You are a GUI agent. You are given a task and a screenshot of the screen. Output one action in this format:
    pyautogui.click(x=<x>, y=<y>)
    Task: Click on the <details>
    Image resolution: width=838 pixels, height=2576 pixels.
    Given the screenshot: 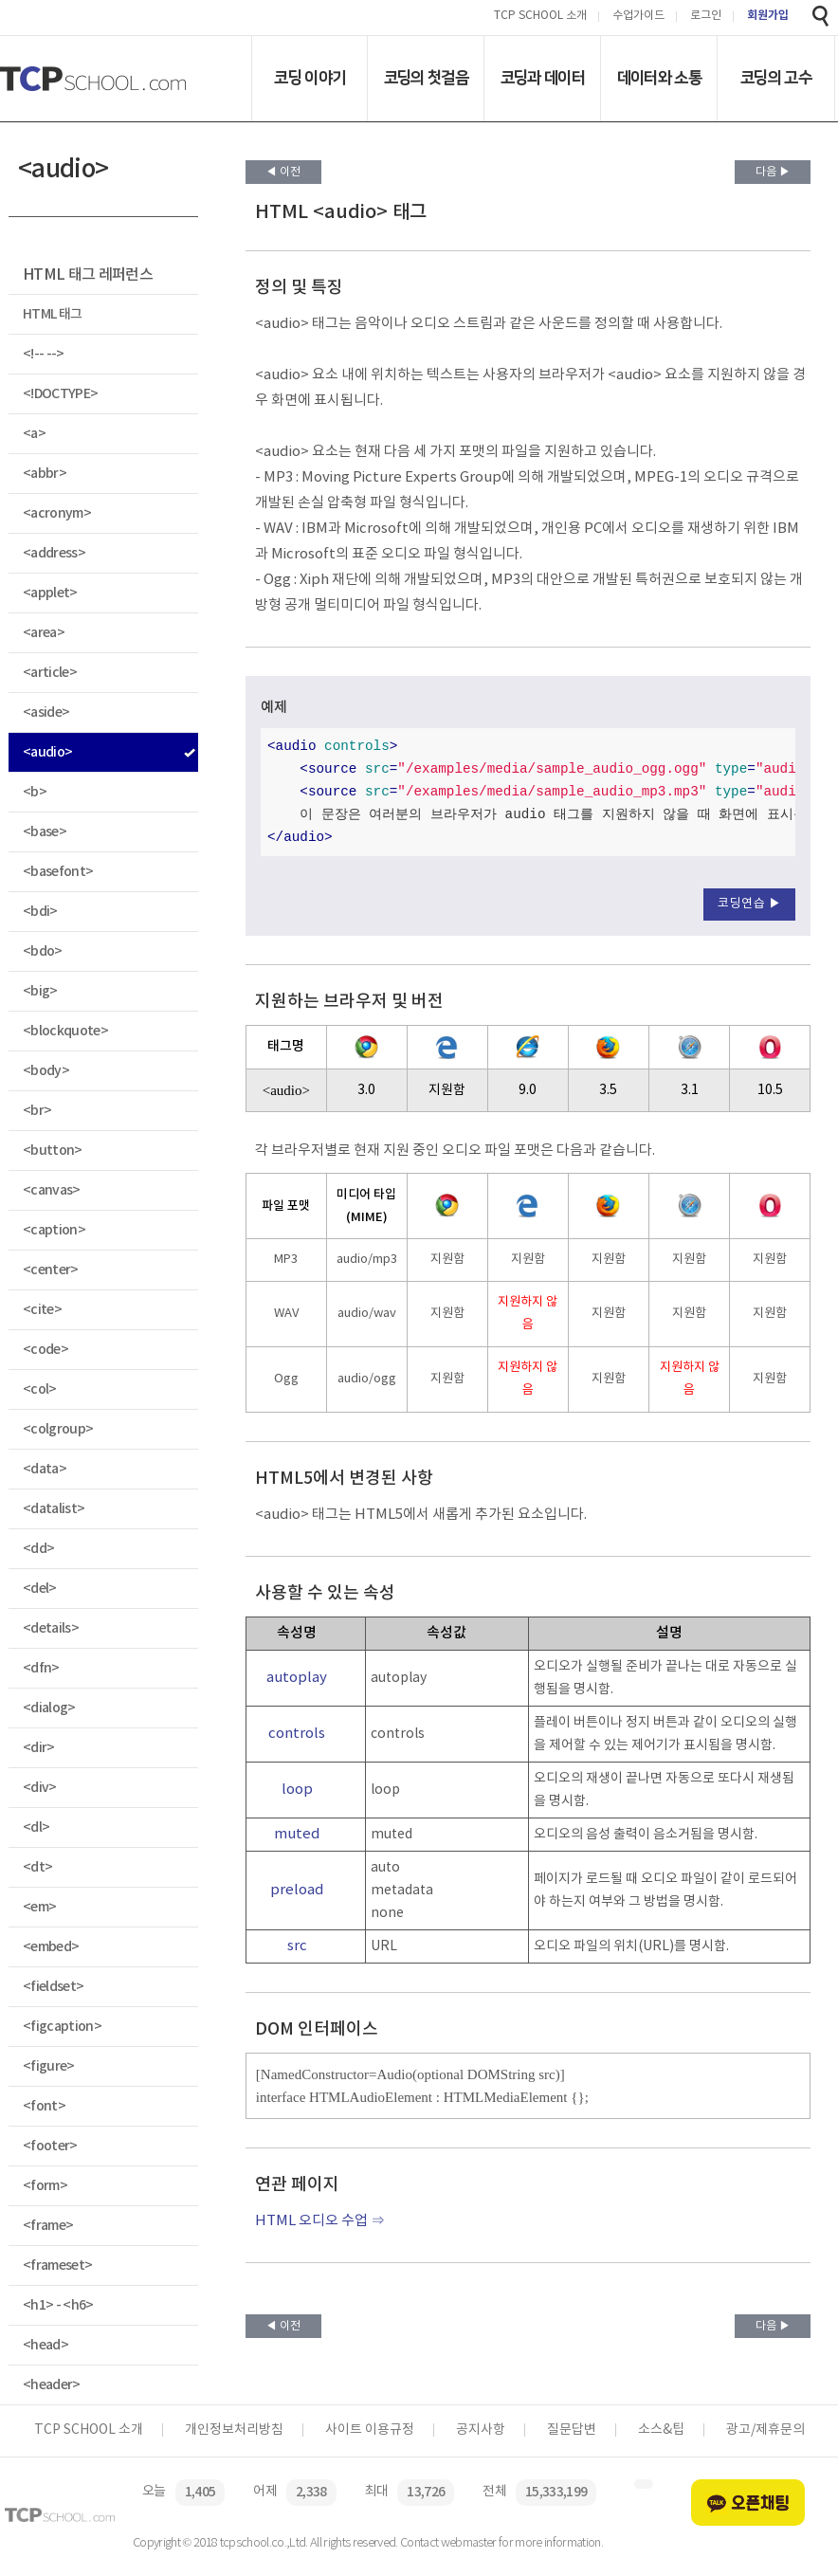 What is the action you would take?
    pyautogui.click(x=51, y=1628)
    